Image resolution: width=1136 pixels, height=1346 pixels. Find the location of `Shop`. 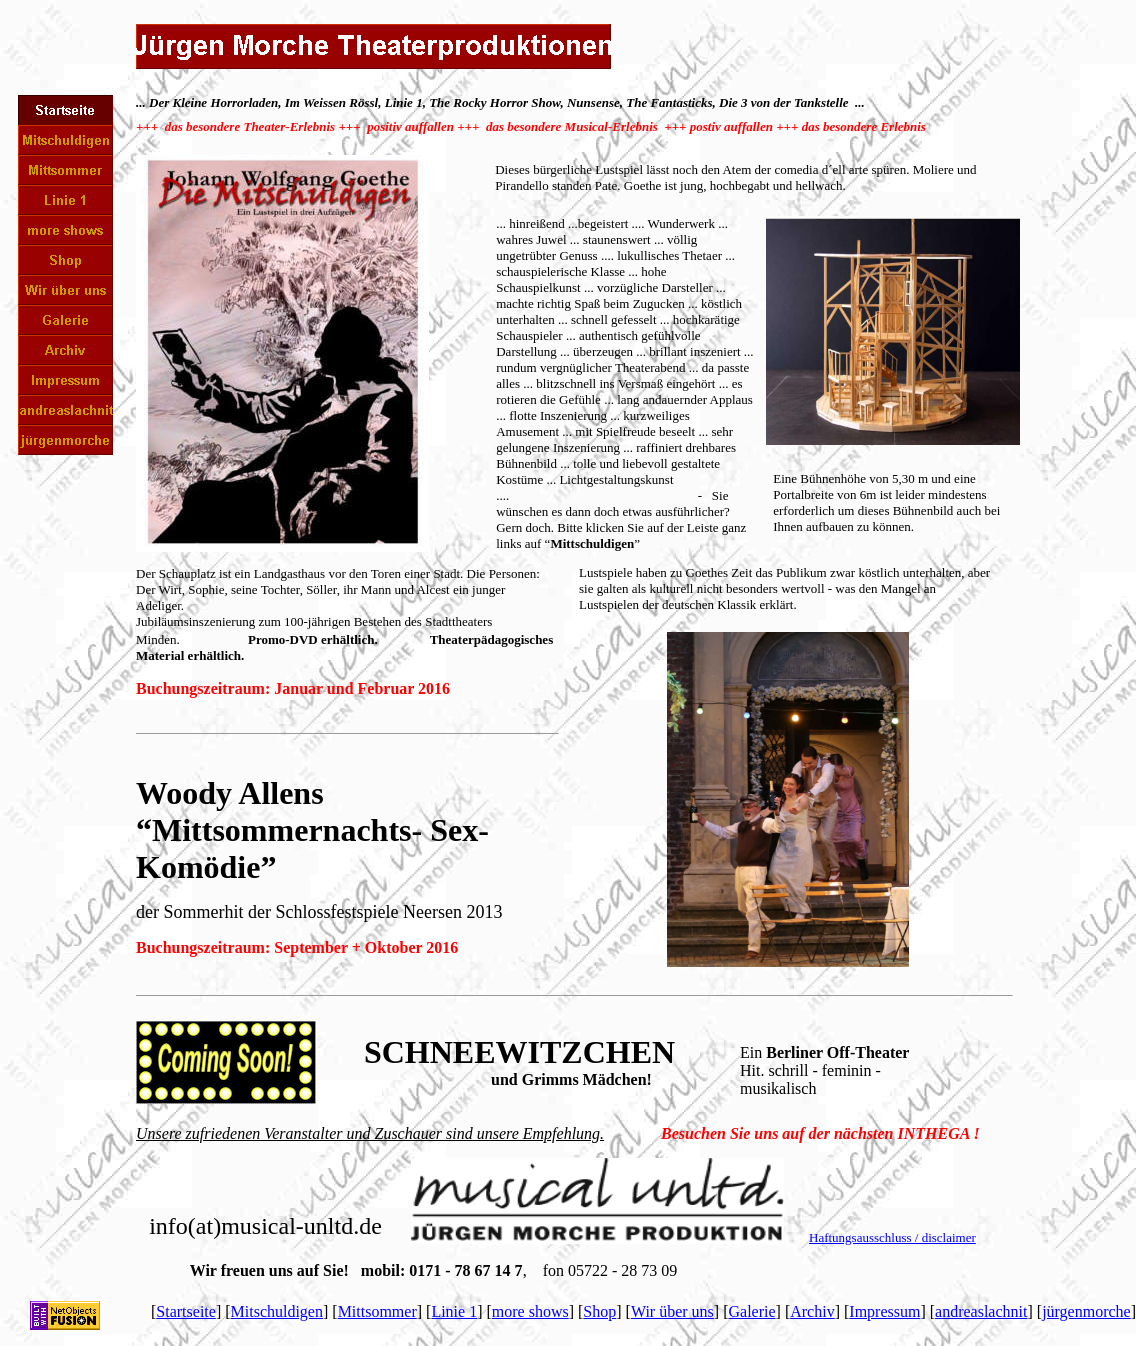

Shop is located at coordinates (599, 1311).